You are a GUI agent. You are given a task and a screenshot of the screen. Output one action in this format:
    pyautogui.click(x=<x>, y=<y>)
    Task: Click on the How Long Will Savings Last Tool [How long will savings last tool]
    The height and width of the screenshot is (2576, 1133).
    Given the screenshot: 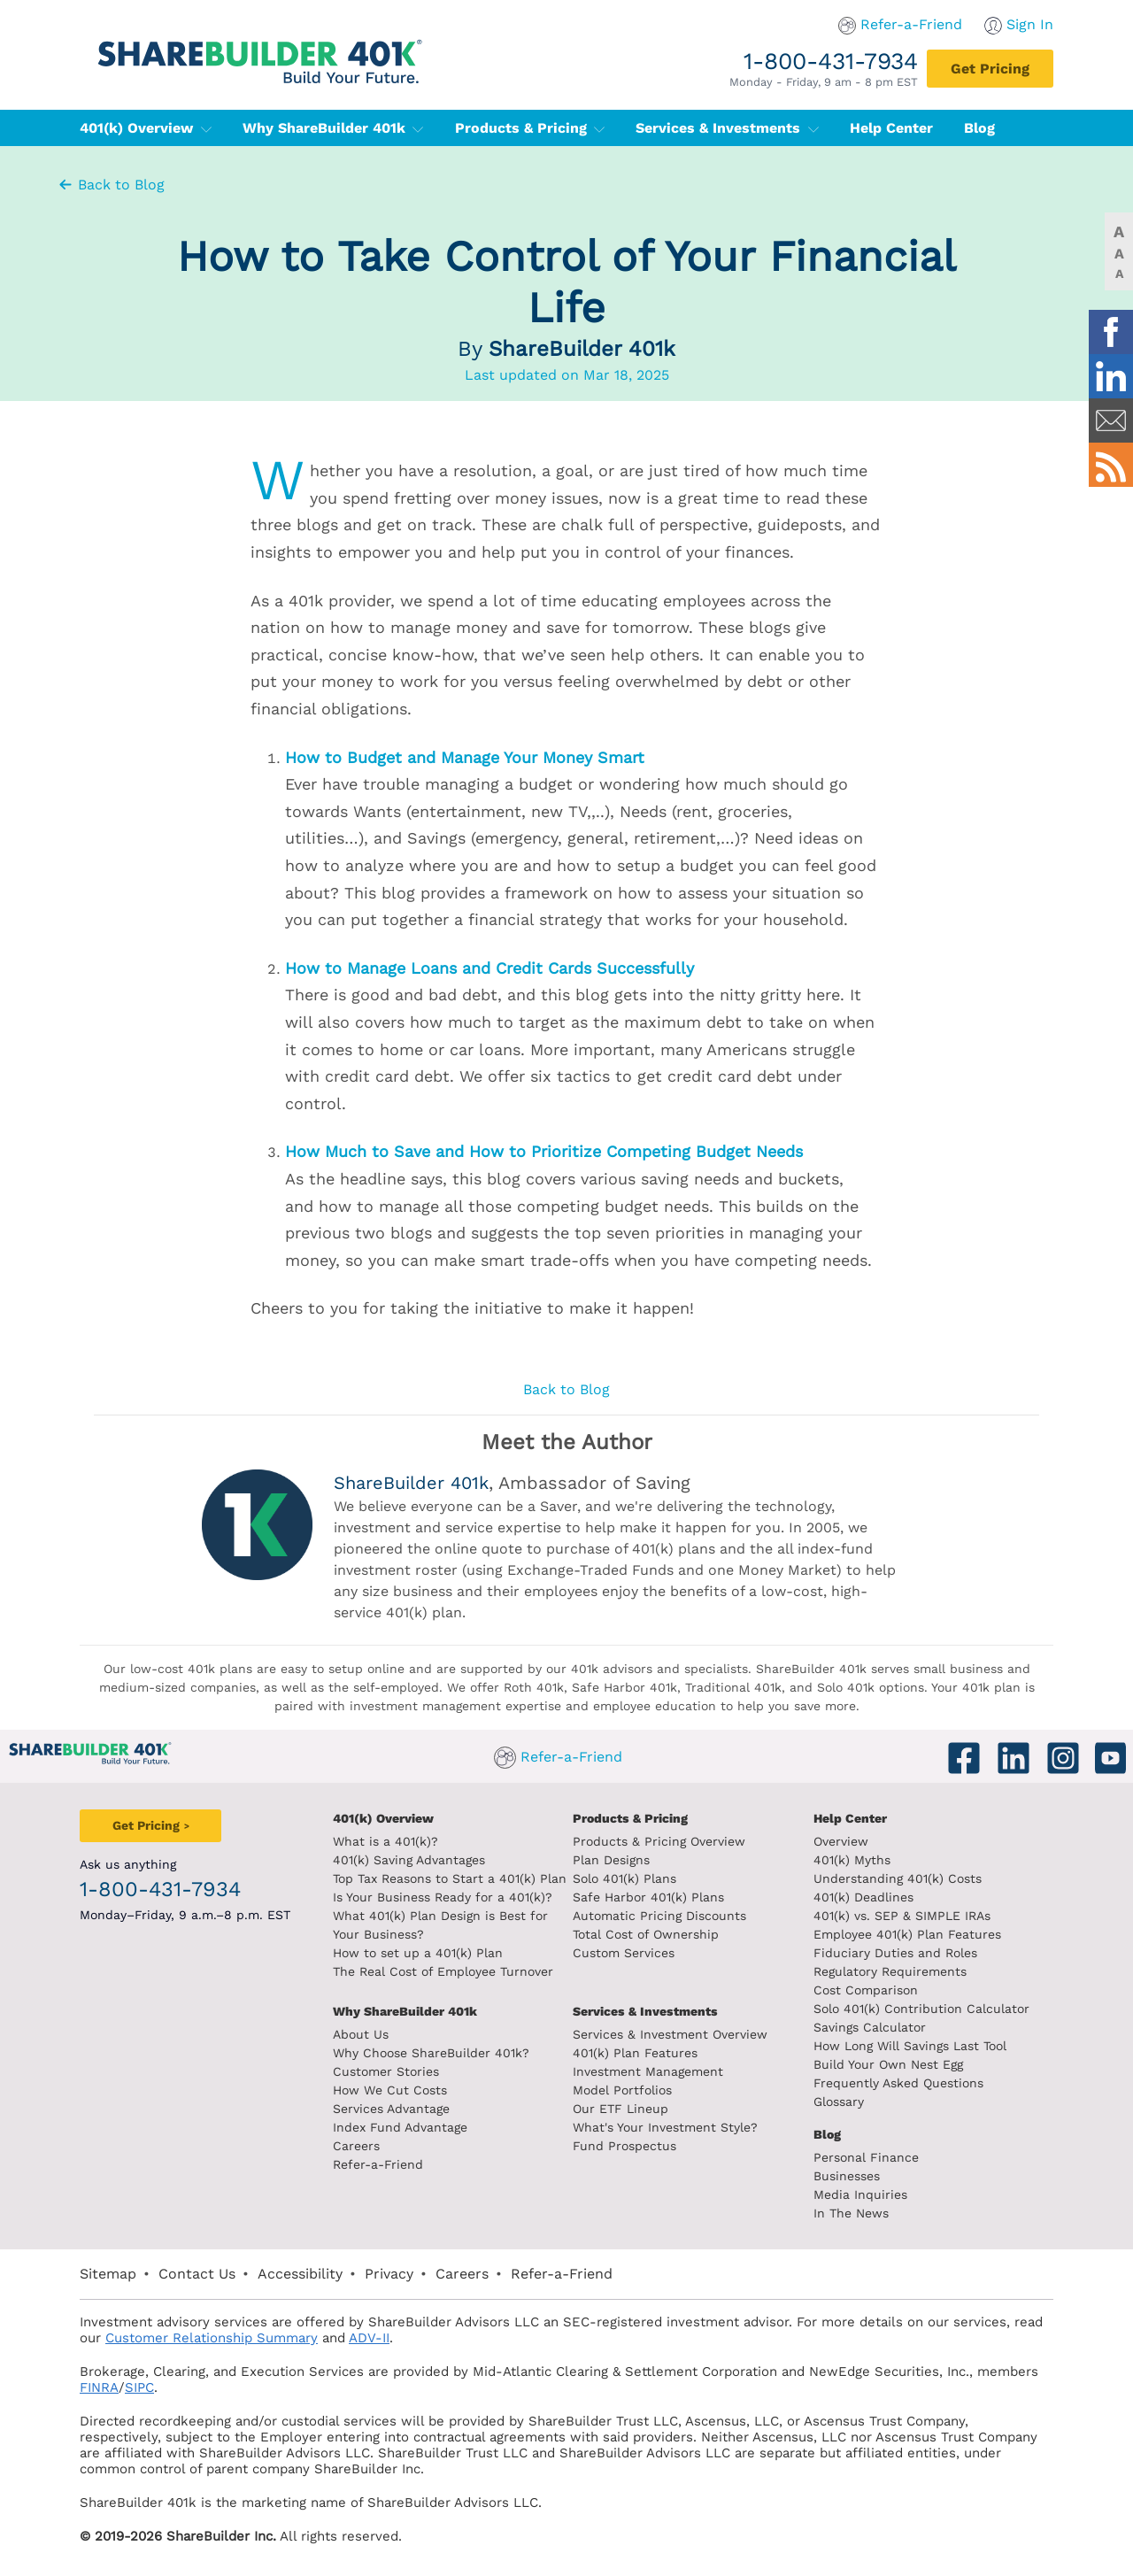 What is the action you would take?
    pyautogui.click(x=909, y=2046)
    